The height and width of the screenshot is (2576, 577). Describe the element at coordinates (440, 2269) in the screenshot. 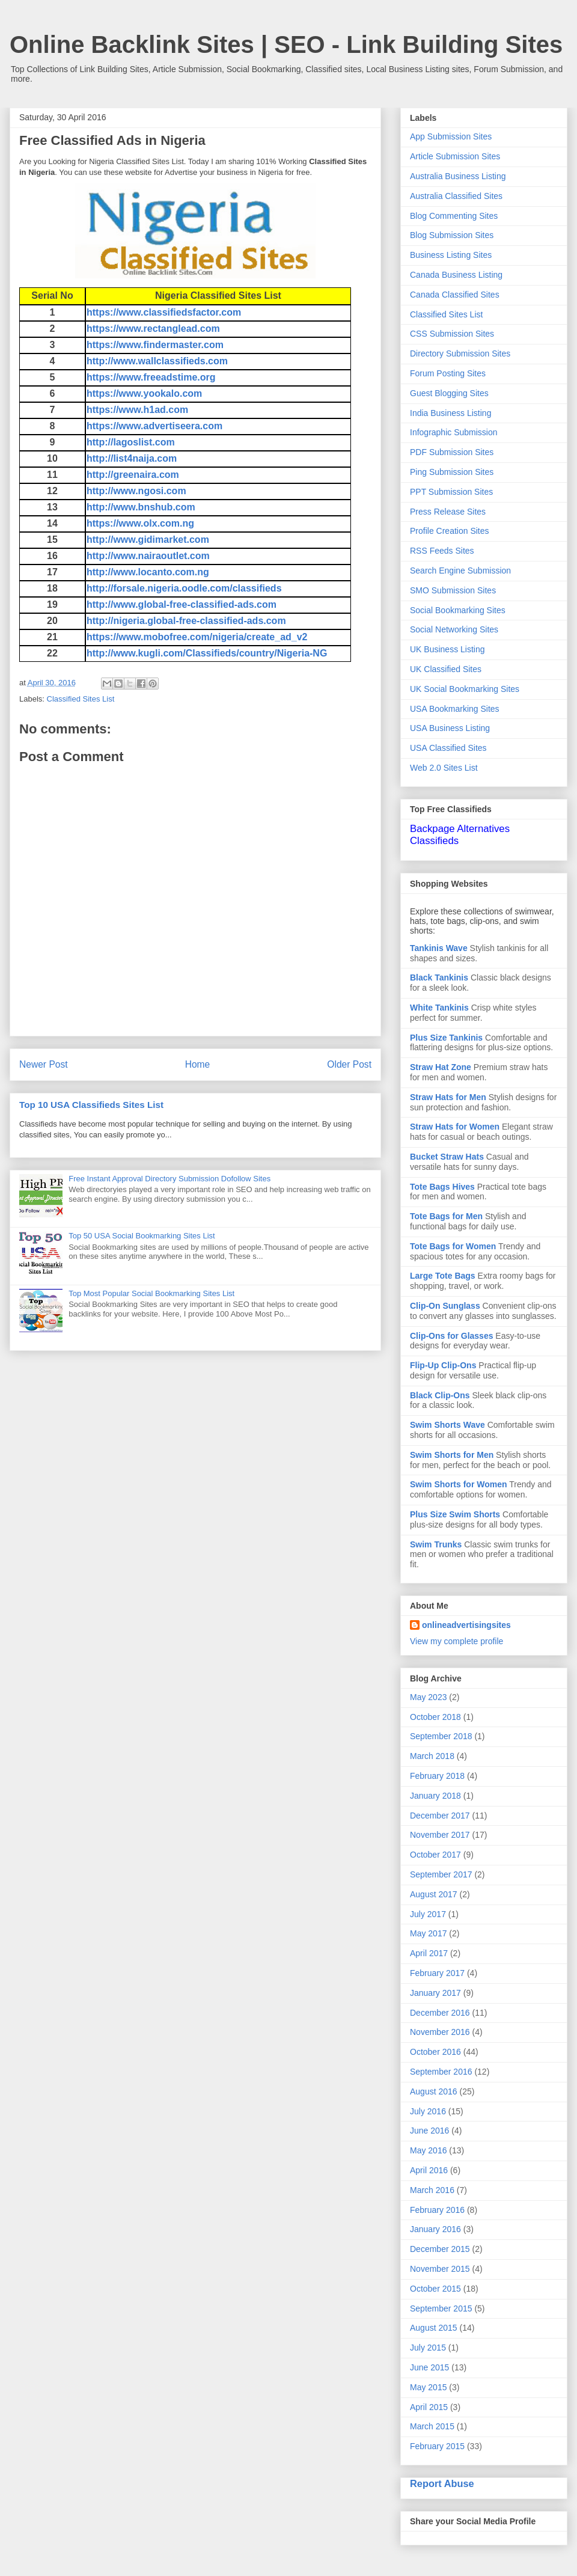

I see `November 2015` at that location.